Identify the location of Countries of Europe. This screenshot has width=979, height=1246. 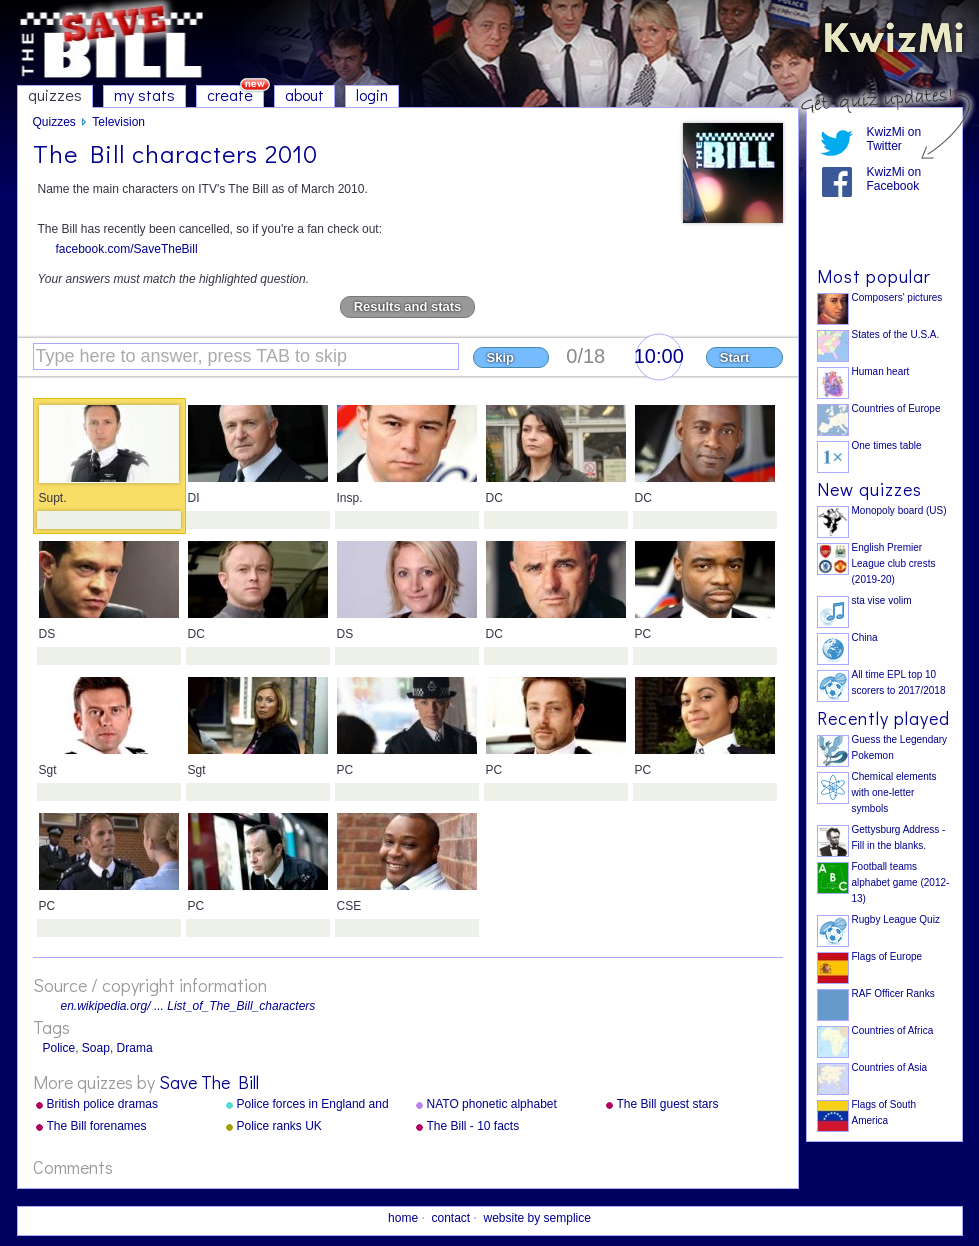
(896, 408).